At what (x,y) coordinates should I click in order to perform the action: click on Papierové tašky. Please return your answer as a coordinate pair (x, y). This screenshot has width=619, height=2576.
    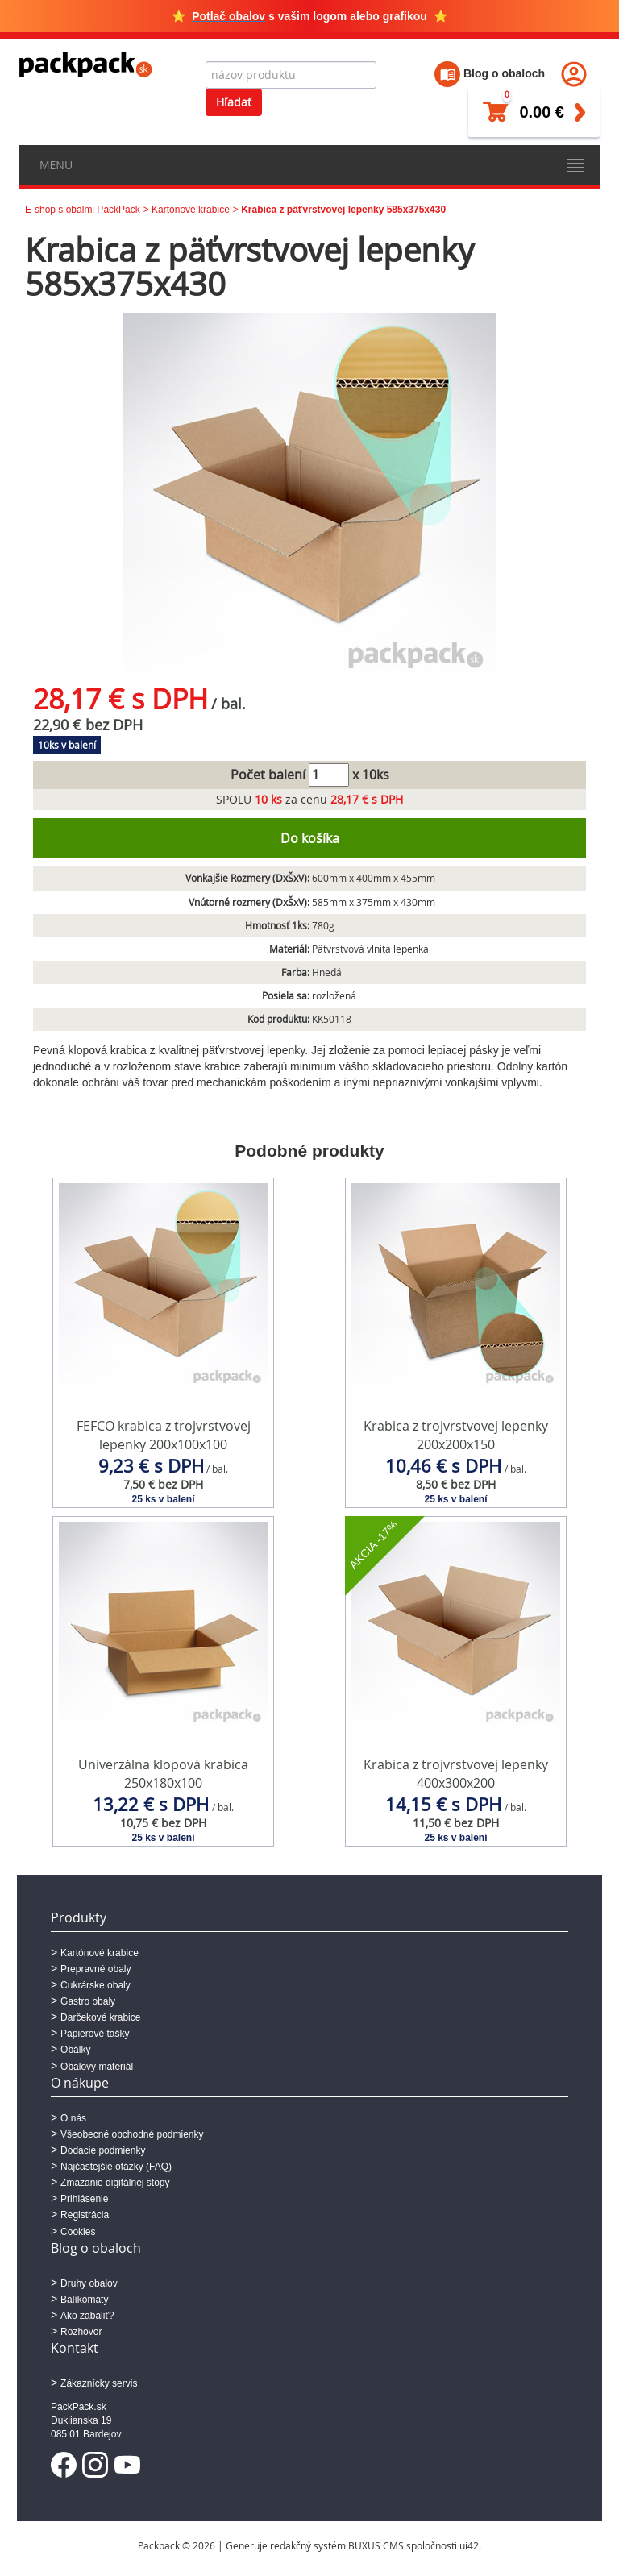
    Looking at the image, I should click on (94, 2033).